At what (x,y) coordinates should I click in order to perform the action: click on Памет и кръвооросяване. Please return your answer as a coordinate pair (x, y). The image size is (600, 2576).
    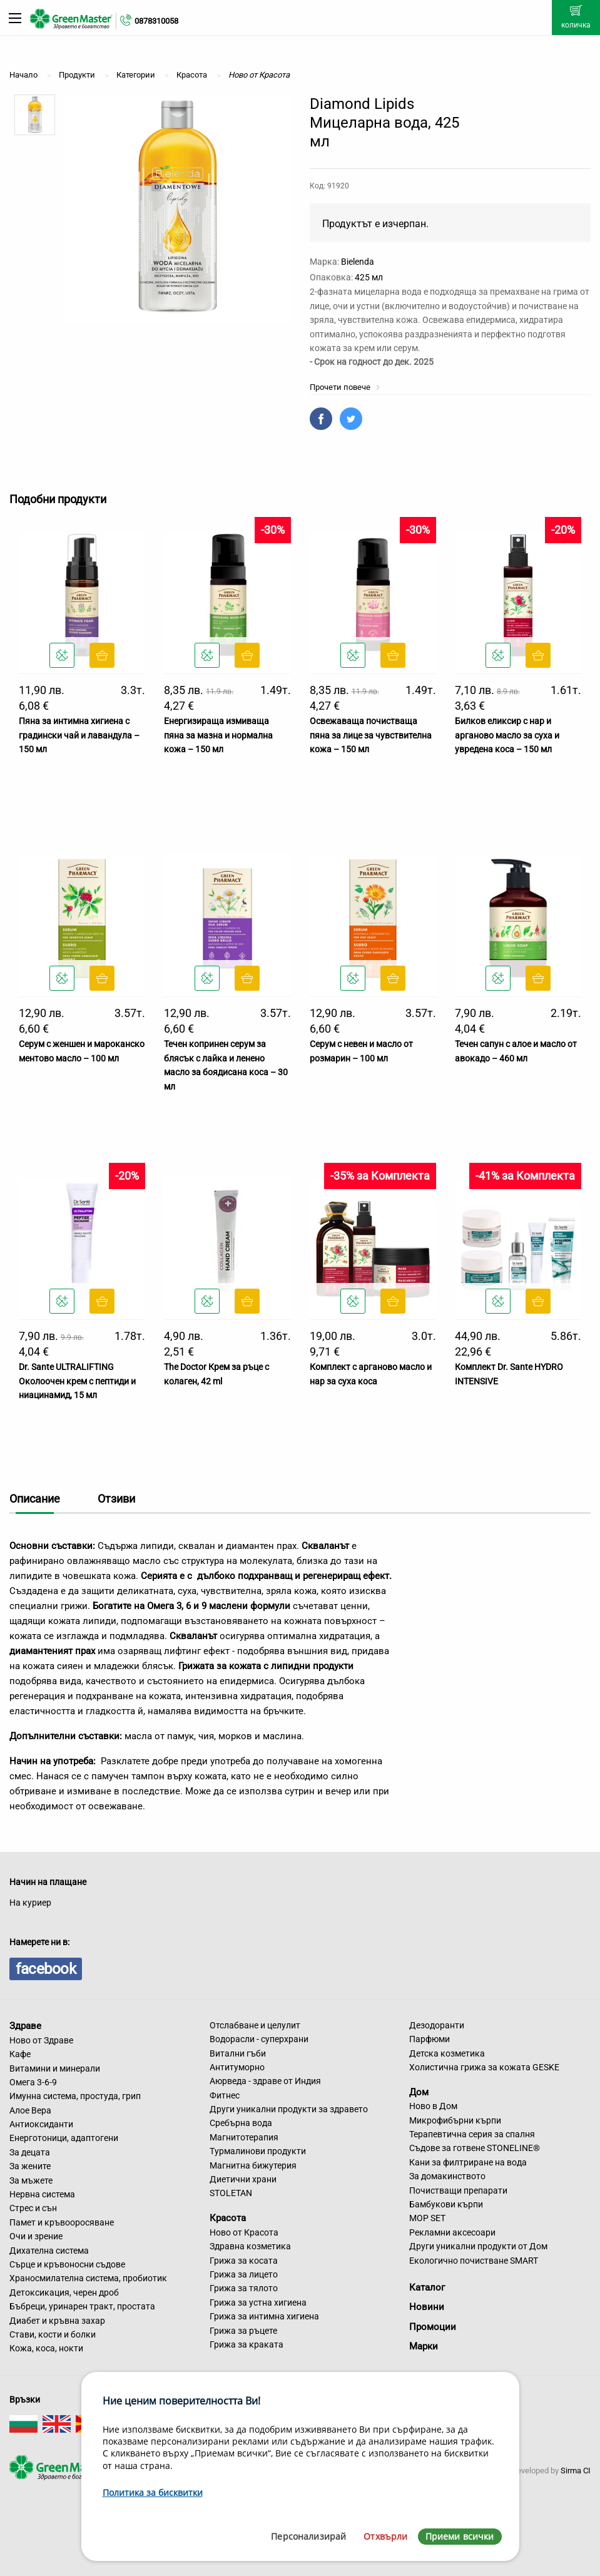
    Looking at the image, I should click on (61, 2222).